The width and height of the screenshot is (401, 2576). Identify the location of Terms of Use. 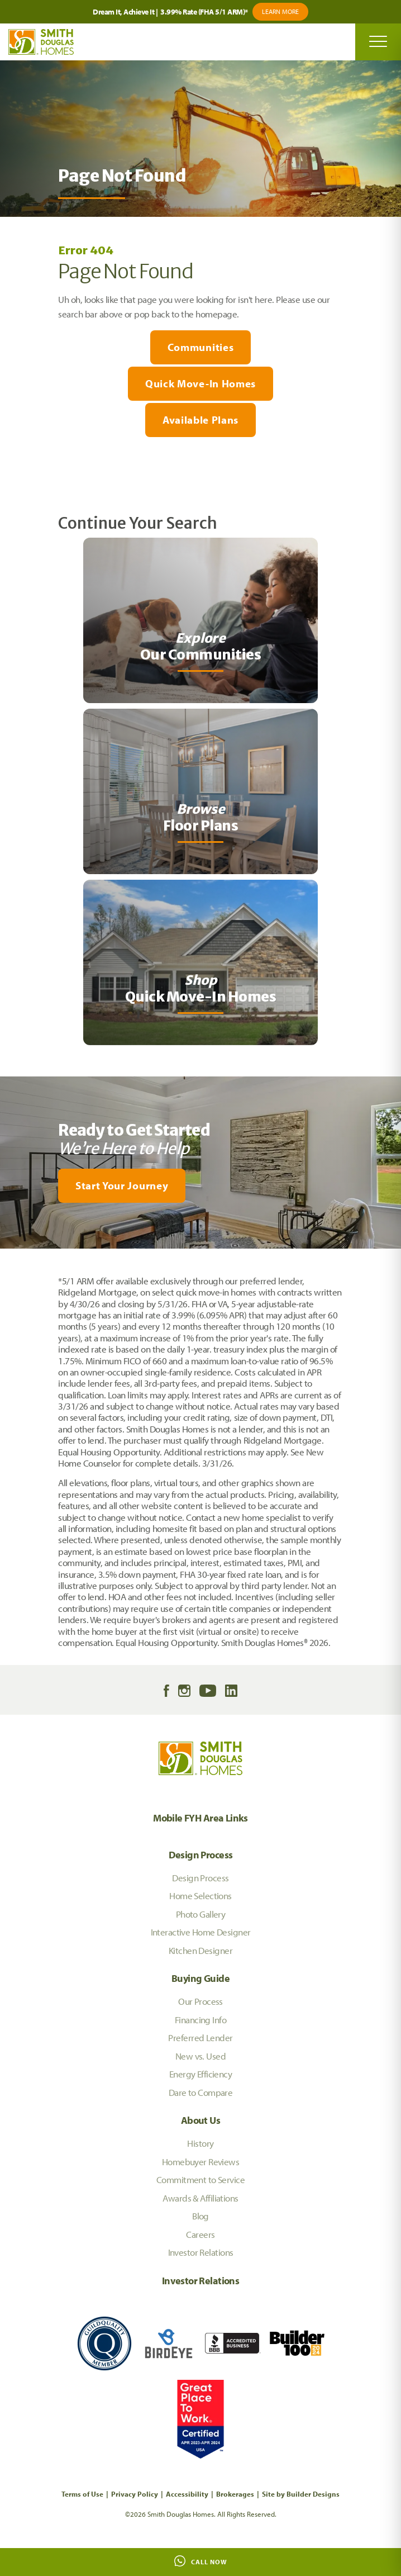
(82, 2493).